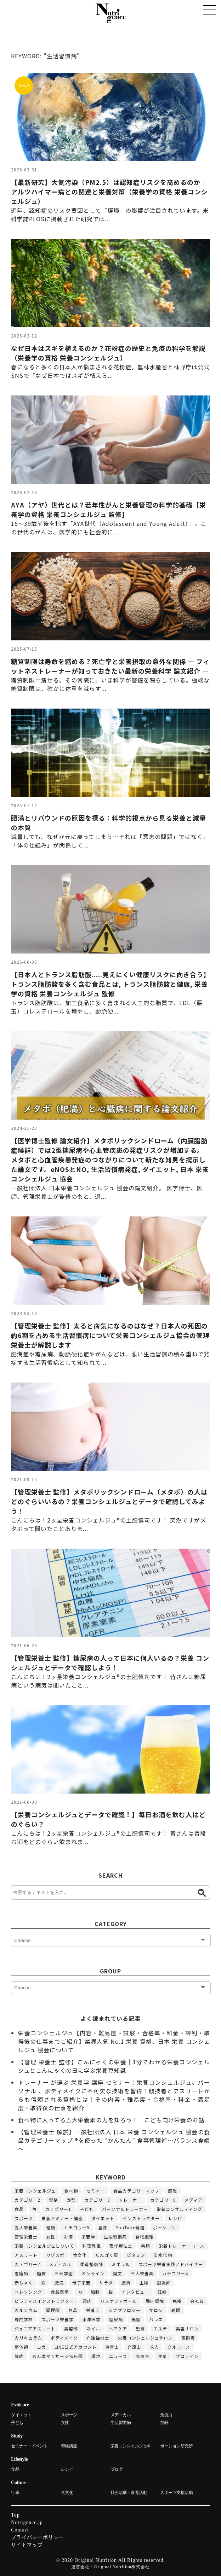 The width and height of the screenshot is (221, 2576). Describe the element at coordinates (126, 2282) in the screenshot. I see `脂質` at that location.